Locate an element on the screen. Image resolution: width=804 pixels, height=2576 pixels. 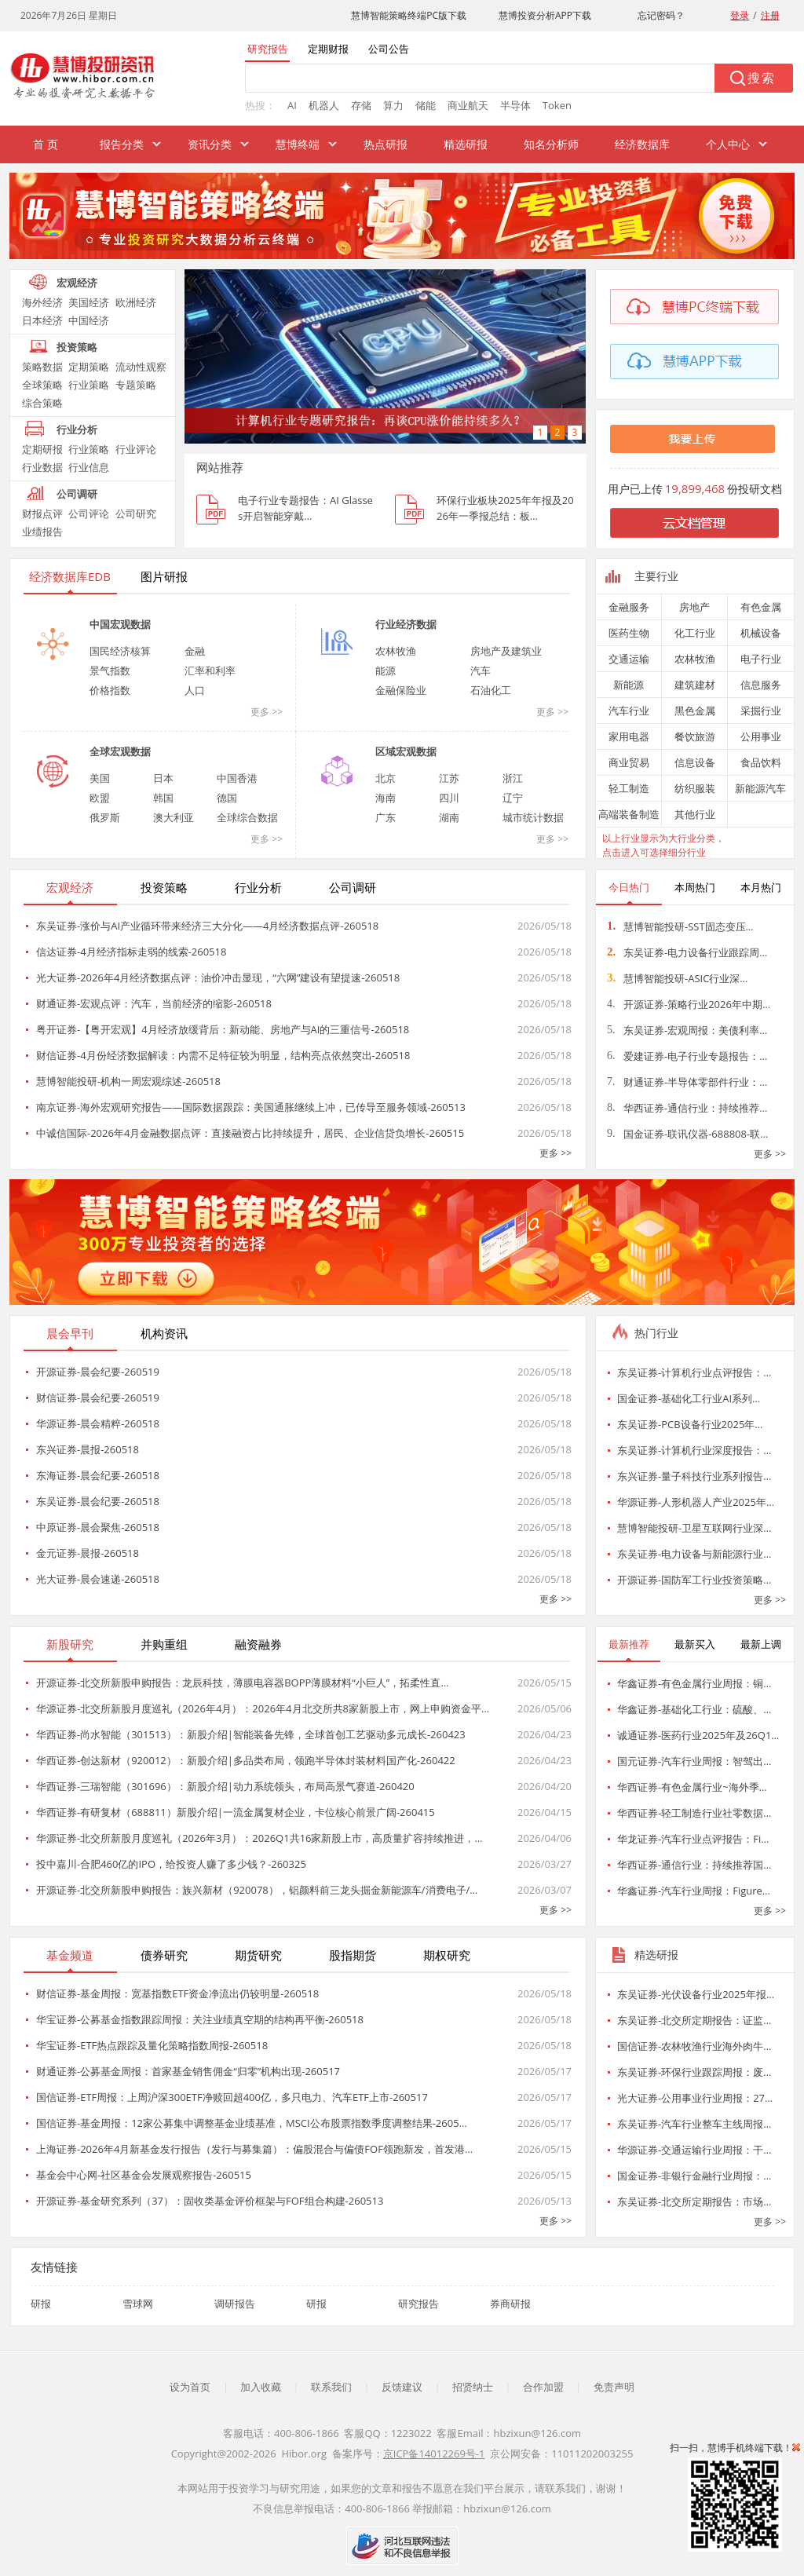
东吴证券-北交所定期报告：证监… is located at coordinates (694, 2020).